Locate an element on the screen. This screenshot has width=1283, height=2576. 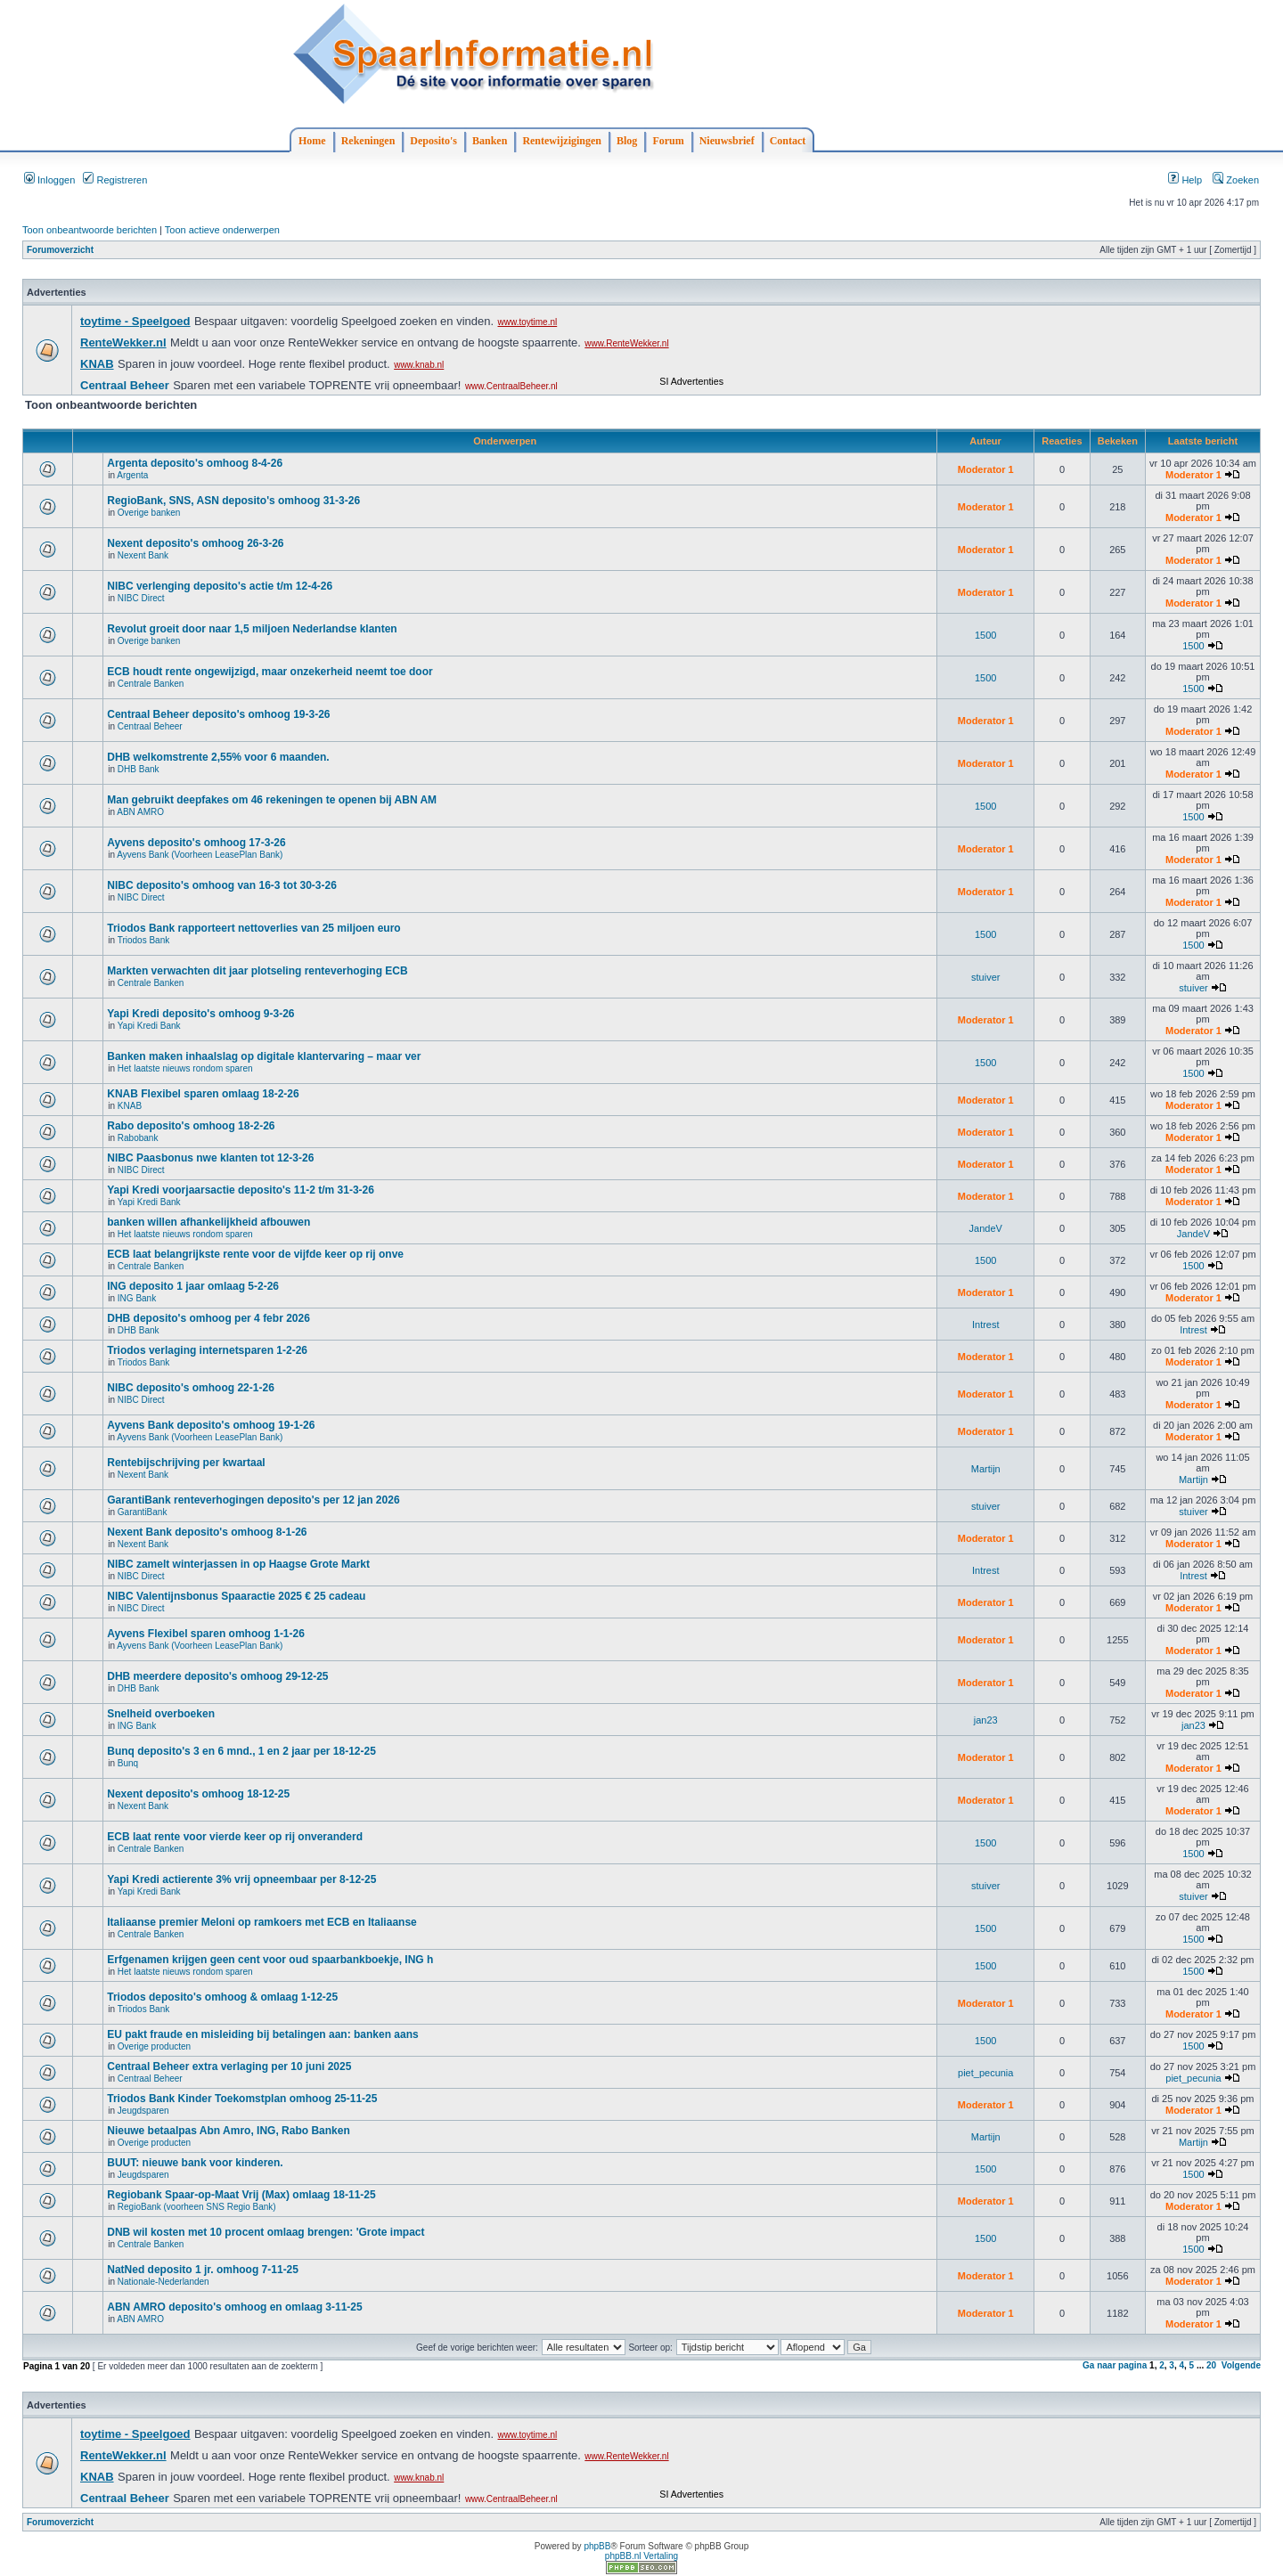
Markten verwachten dit jaar plotseling renteverhoging ECB is located at coordinates (257, 971).